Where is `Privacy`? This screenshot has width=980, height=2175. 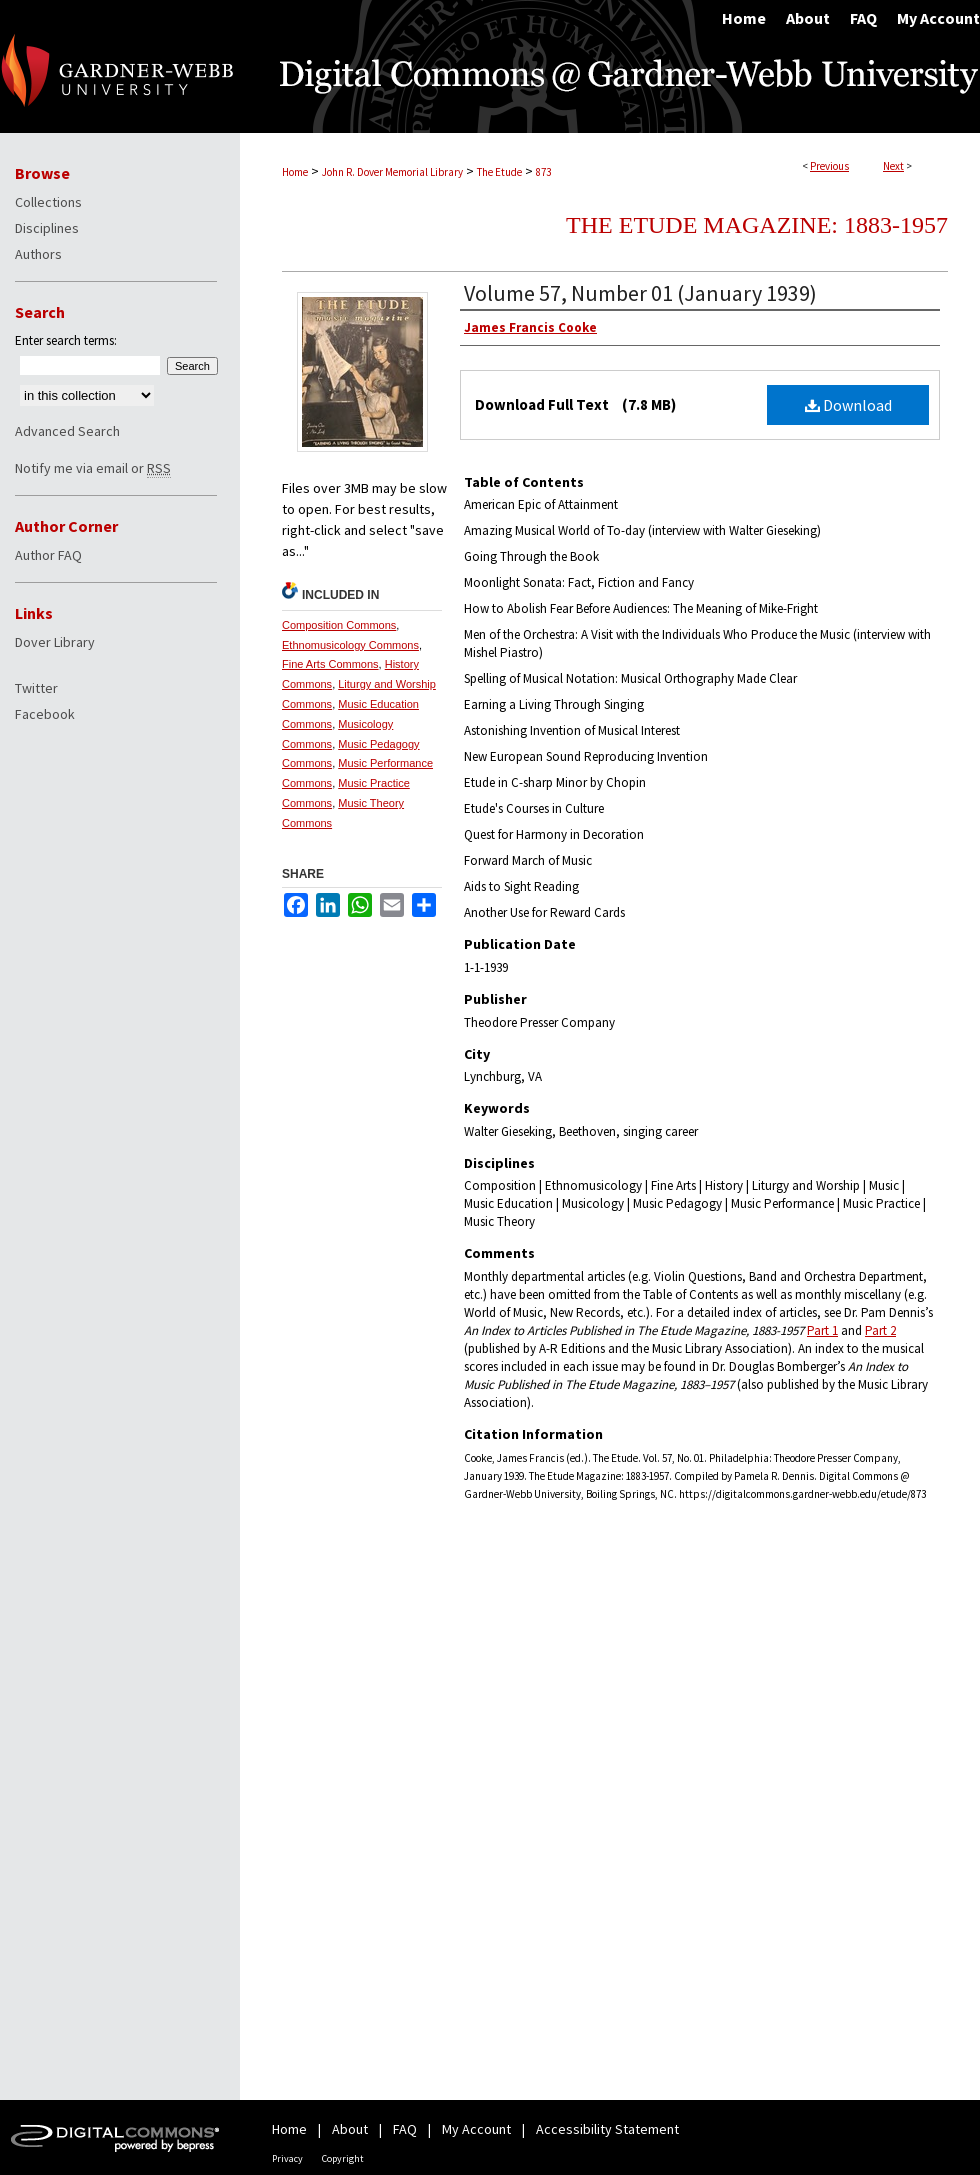 Privacy is located at coordinates (287, 2158).